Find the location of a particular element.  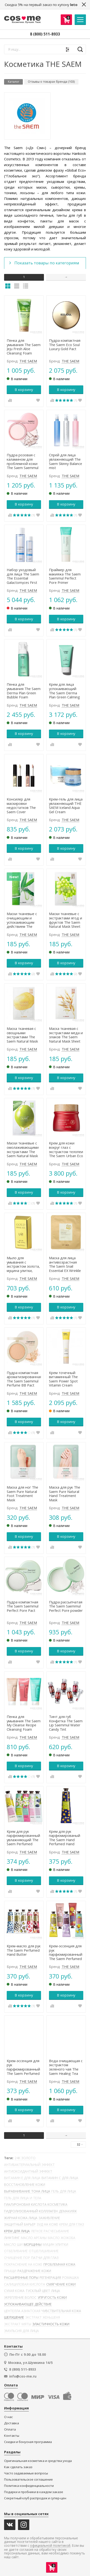

info@cos-me.ru is located at coordinates (22, 2376).